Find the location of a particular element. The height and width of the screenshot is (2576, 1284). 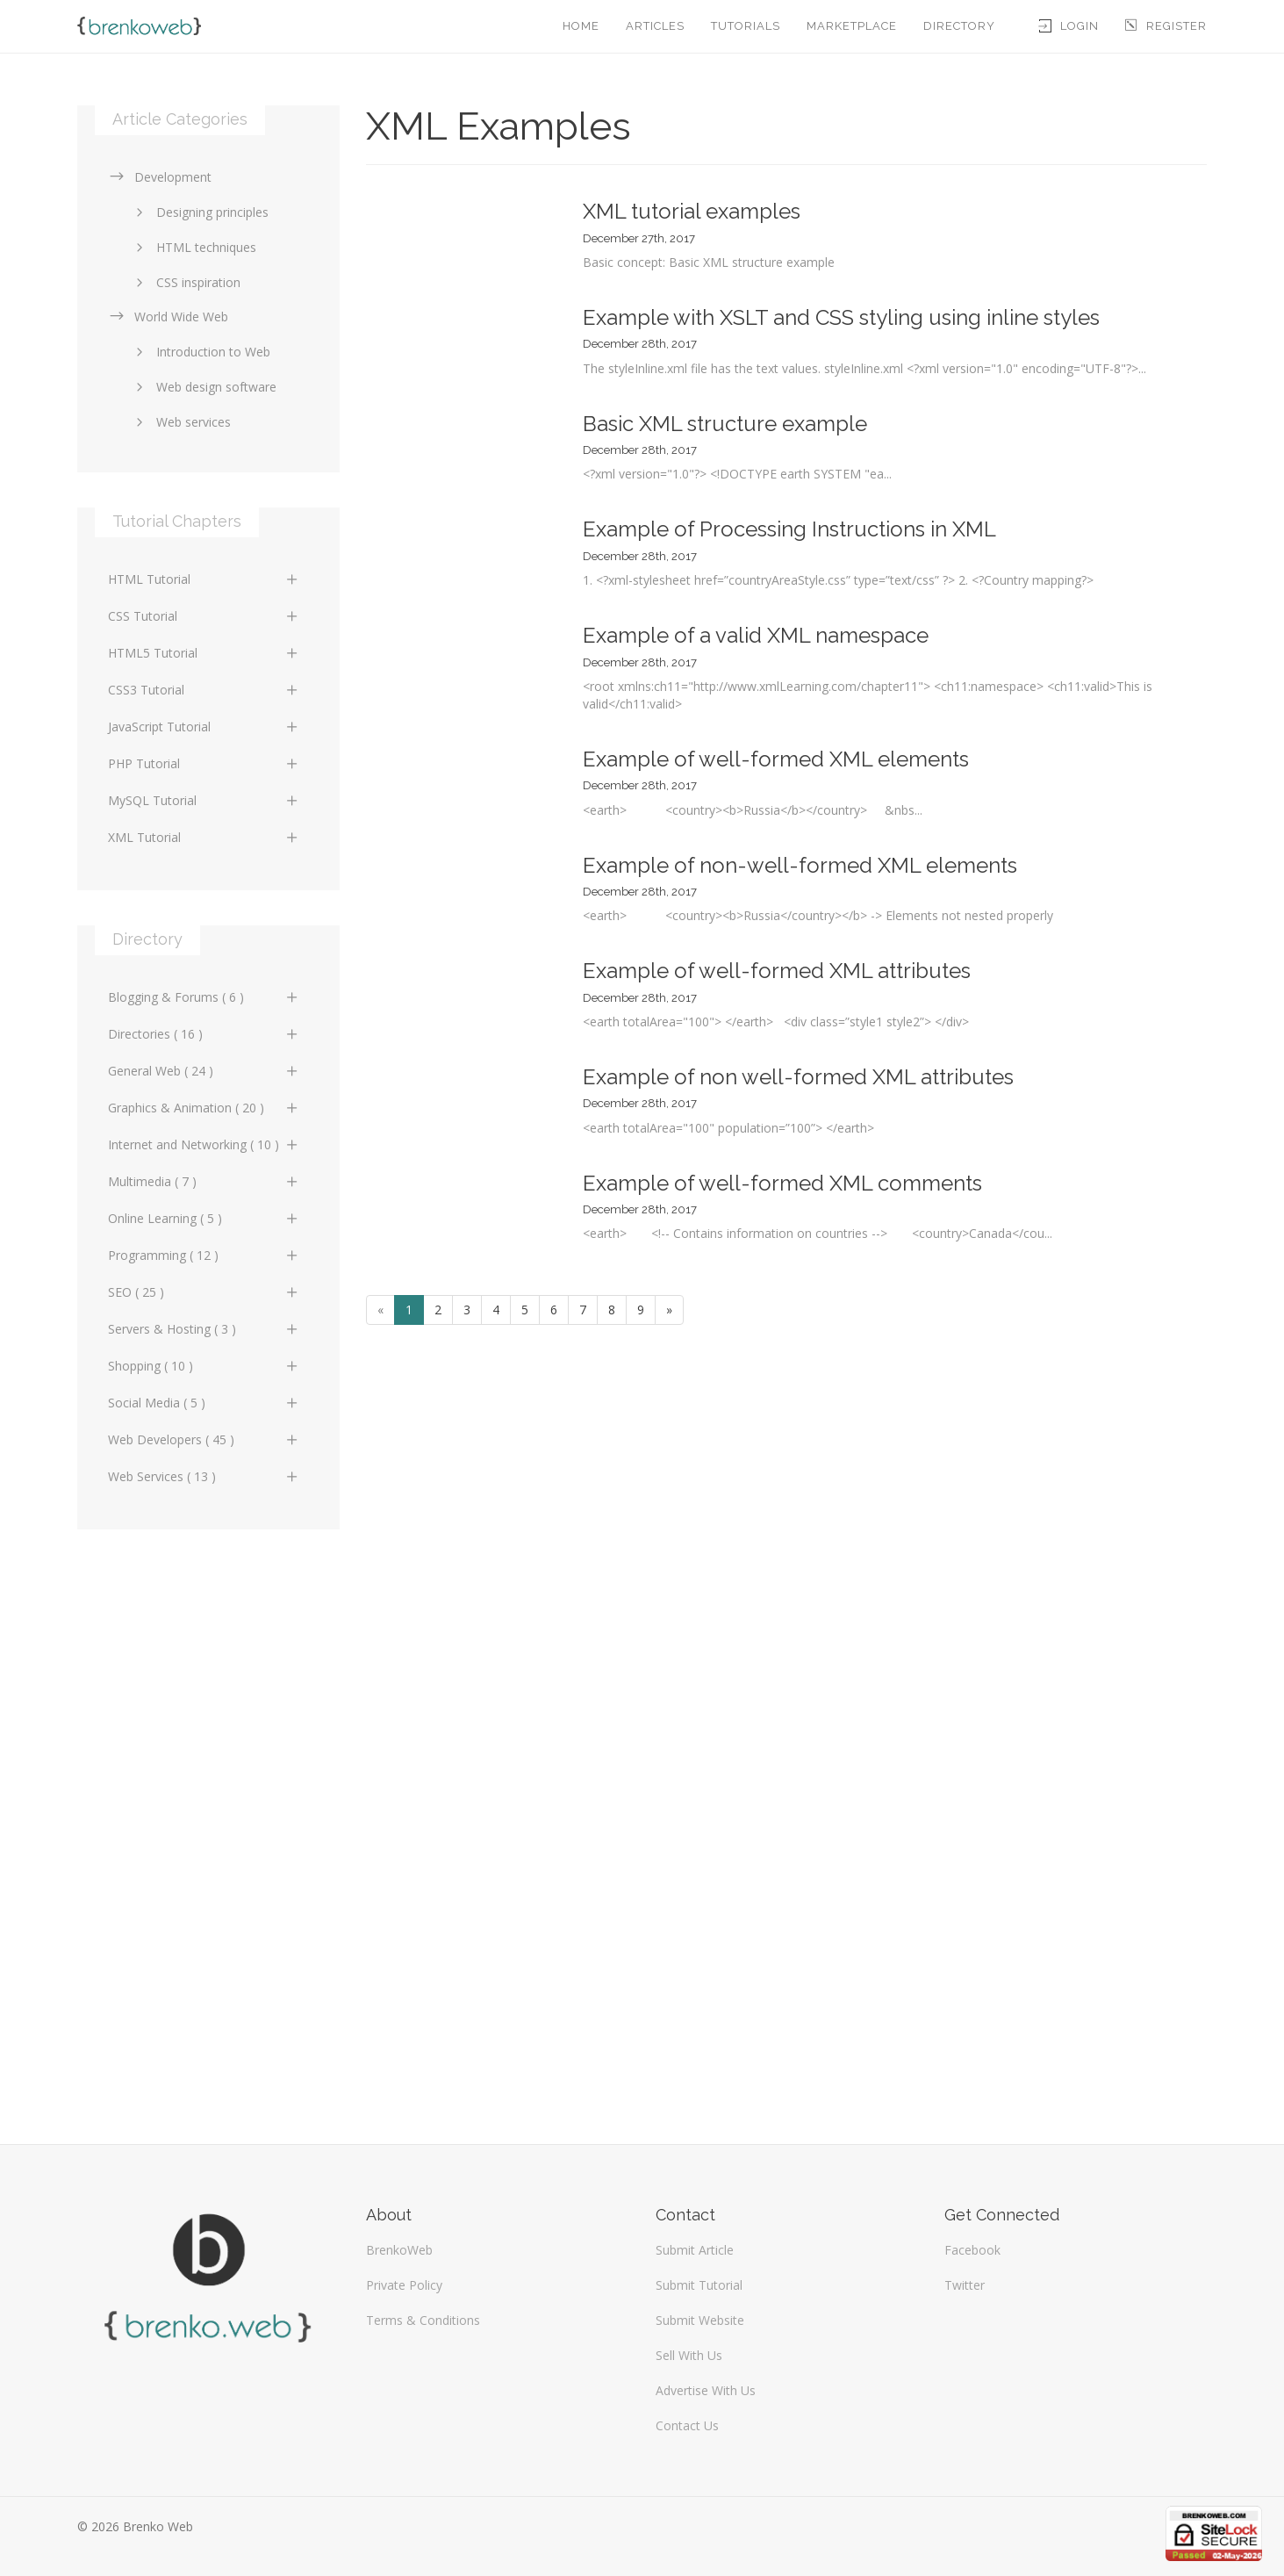

Servers & Hosting ( 3 ) is located at coordinates (204, 1328).